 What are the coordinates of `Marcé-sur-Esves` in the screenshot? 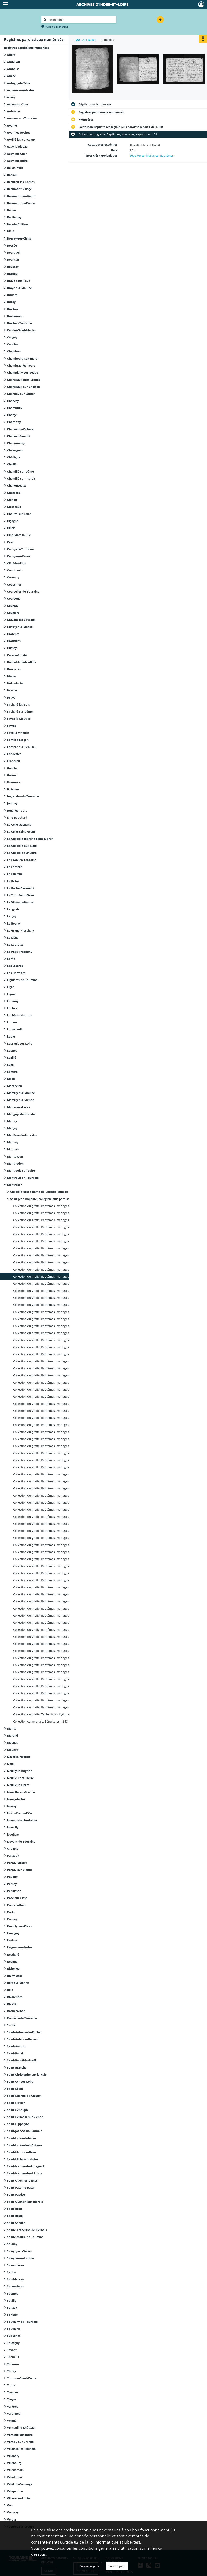 It's located at (18, 1107).